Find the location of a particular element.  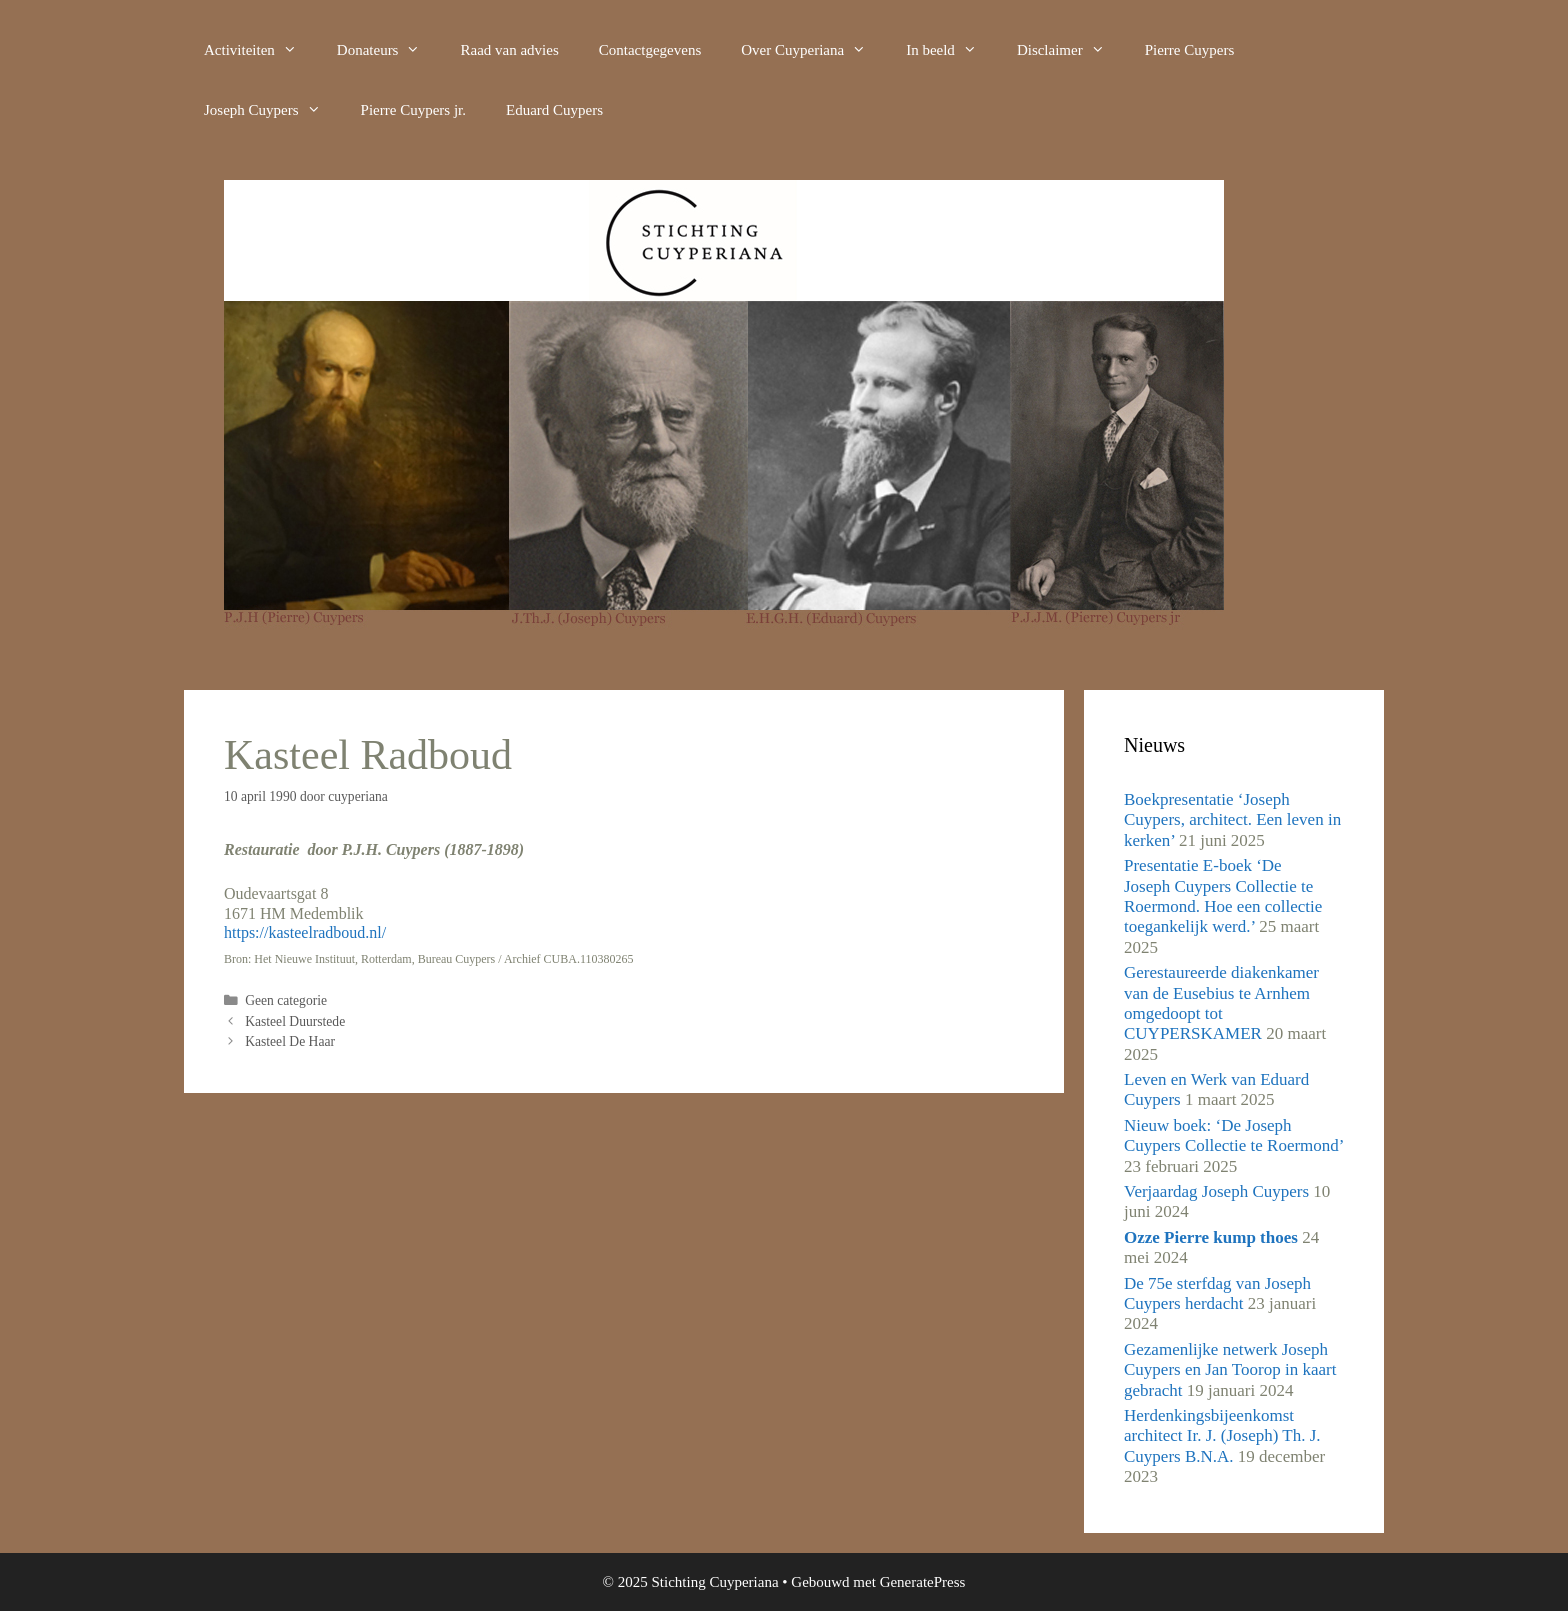

Over Cuyperiana is located at coordinates (813, 50).